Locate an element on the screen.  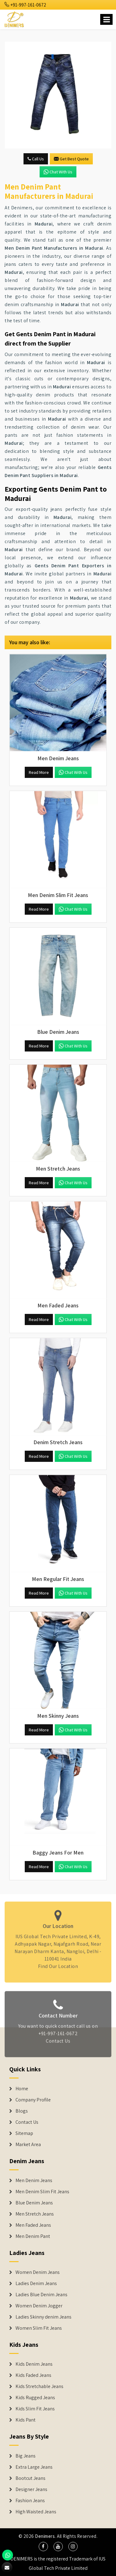
Market Area is located at coordinates (28, 2144).